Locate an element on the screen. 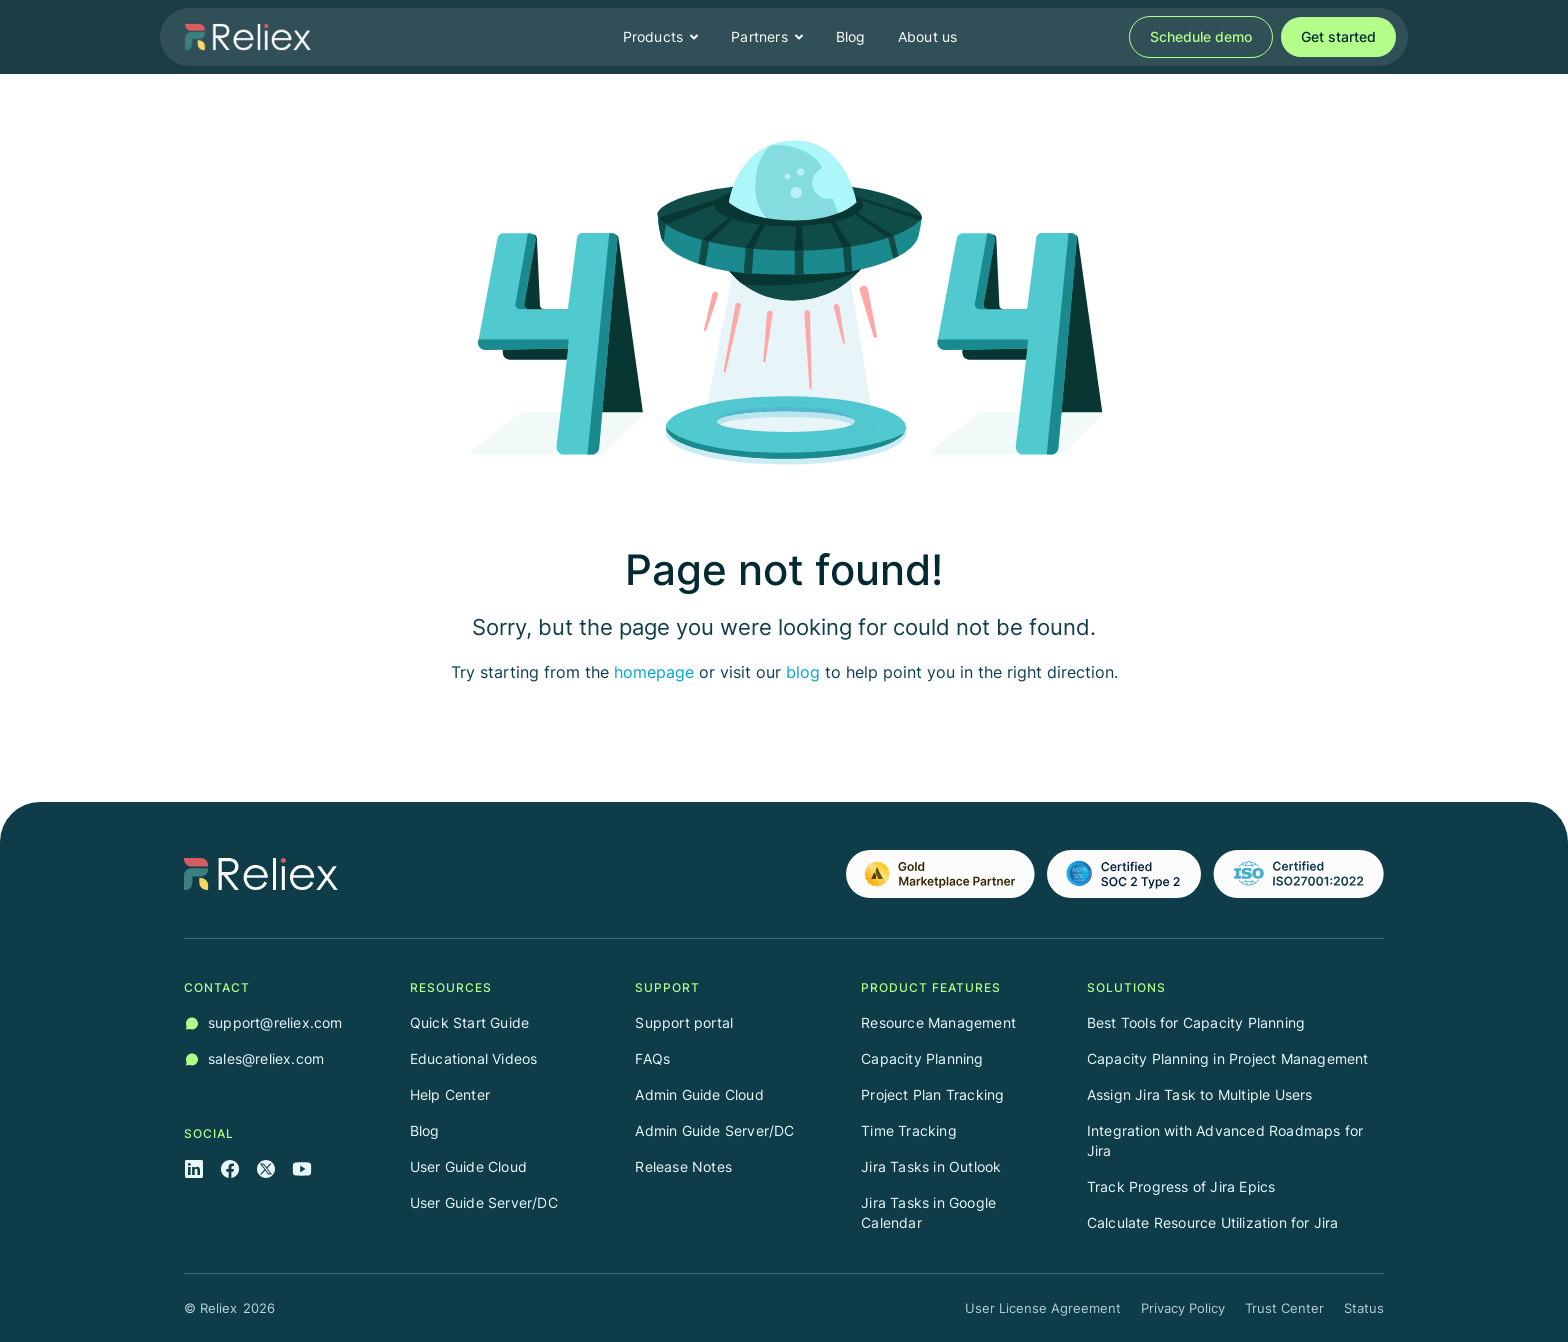 This screenshot has height=1342, width=1568. Jira Tasks in Outlook is located at coordinates (931, 1166).